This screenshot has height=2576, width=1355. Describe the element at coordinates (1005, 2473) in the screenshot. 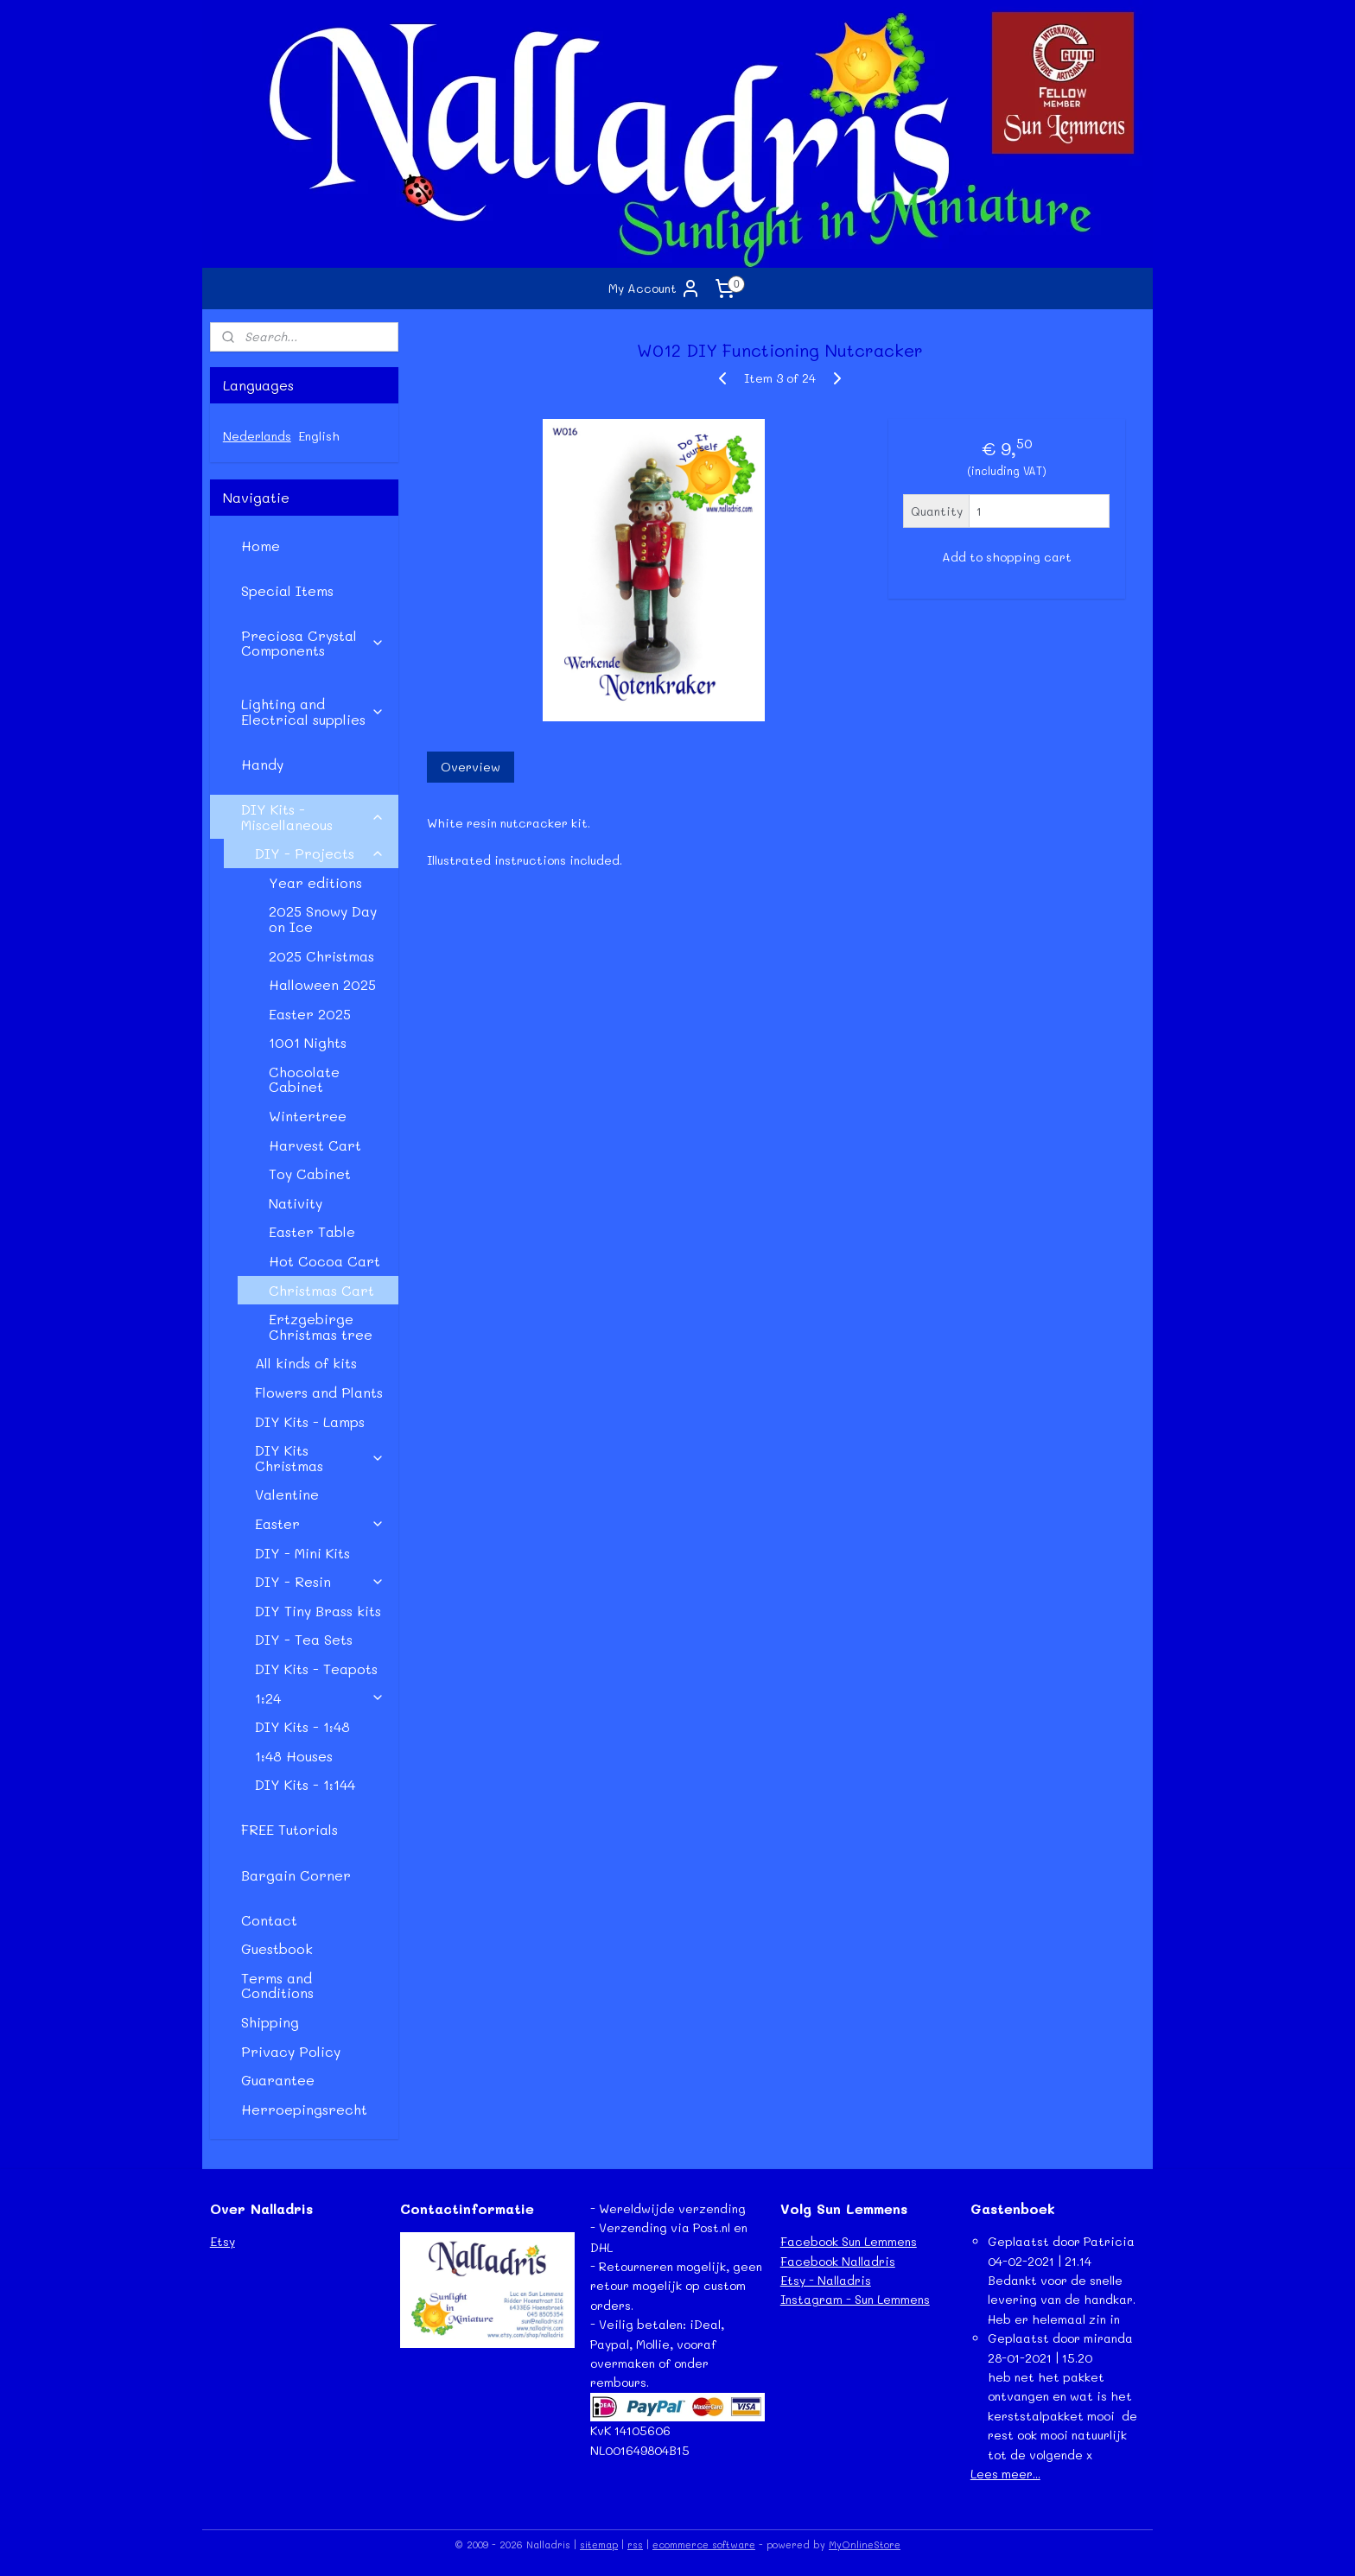

I see `Lees meer...` at that location.